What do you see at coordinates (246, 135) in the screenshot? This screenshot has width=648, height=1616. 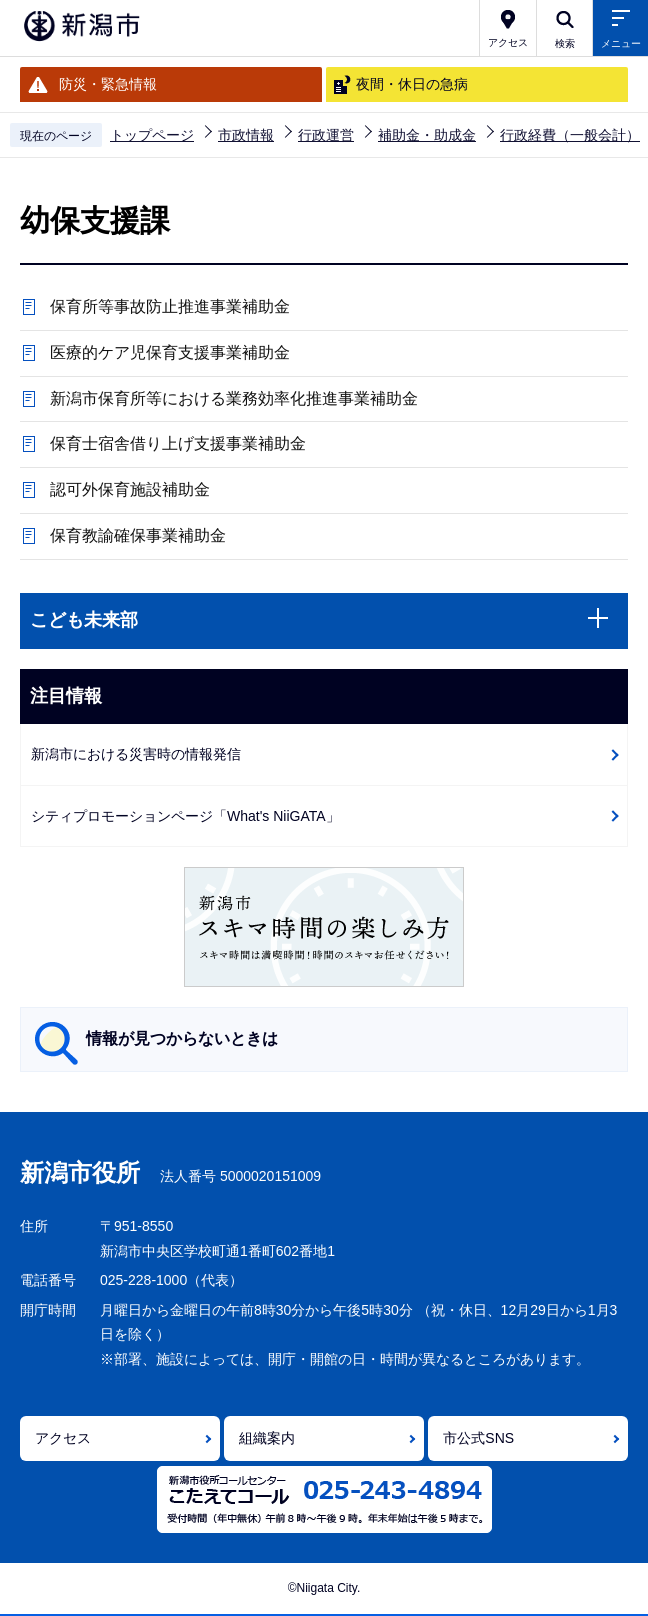 I see `市政情報` at bounding box center [246, 135].